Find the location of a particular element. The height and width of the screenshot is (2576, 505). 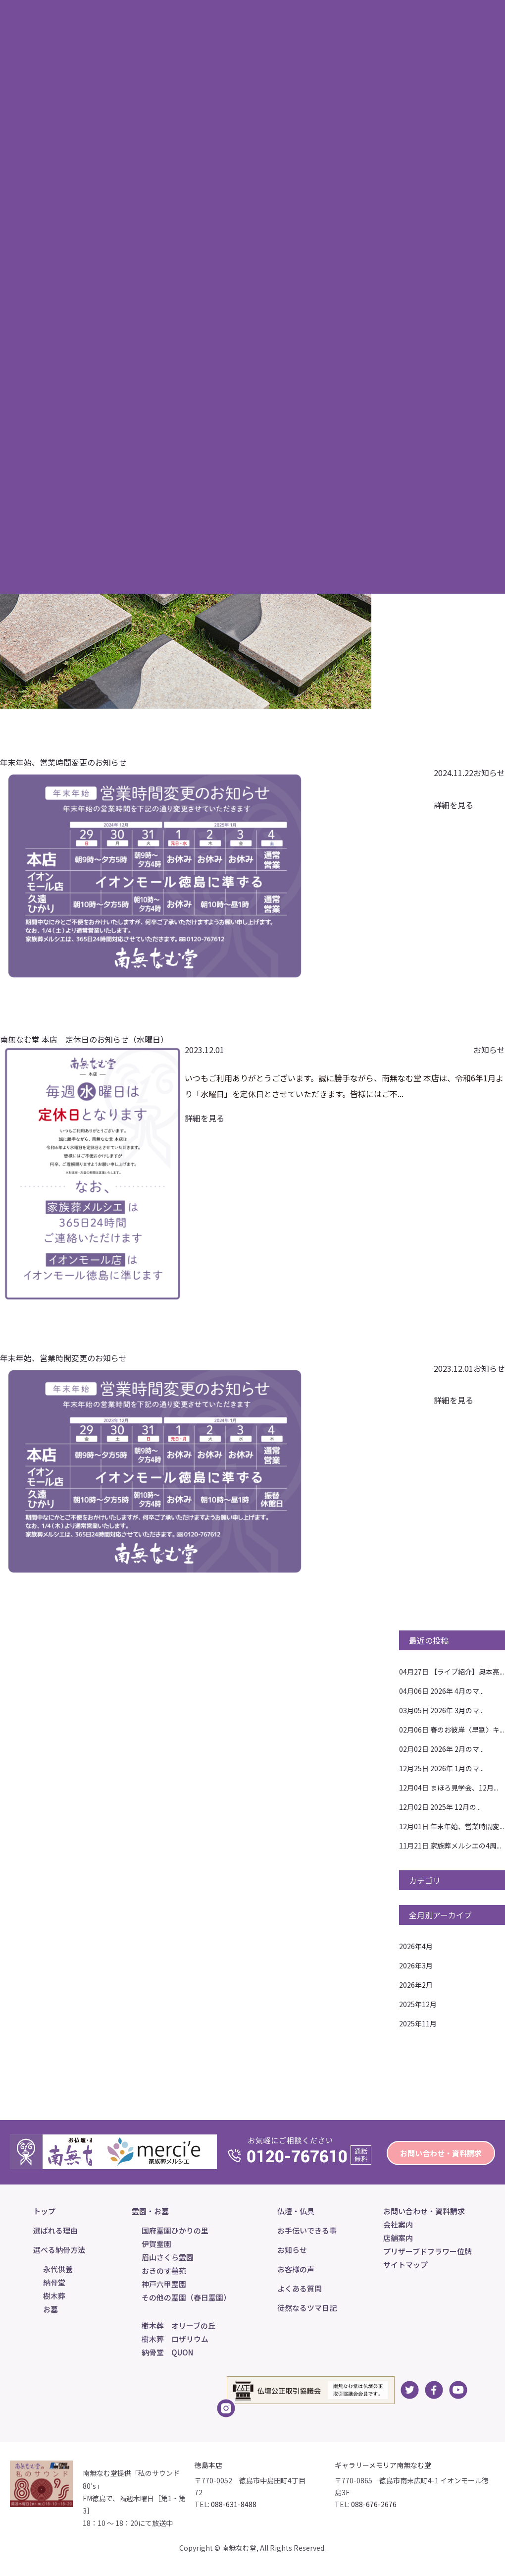

眉山さくら霊園 is located at coordinates (168, 2257).